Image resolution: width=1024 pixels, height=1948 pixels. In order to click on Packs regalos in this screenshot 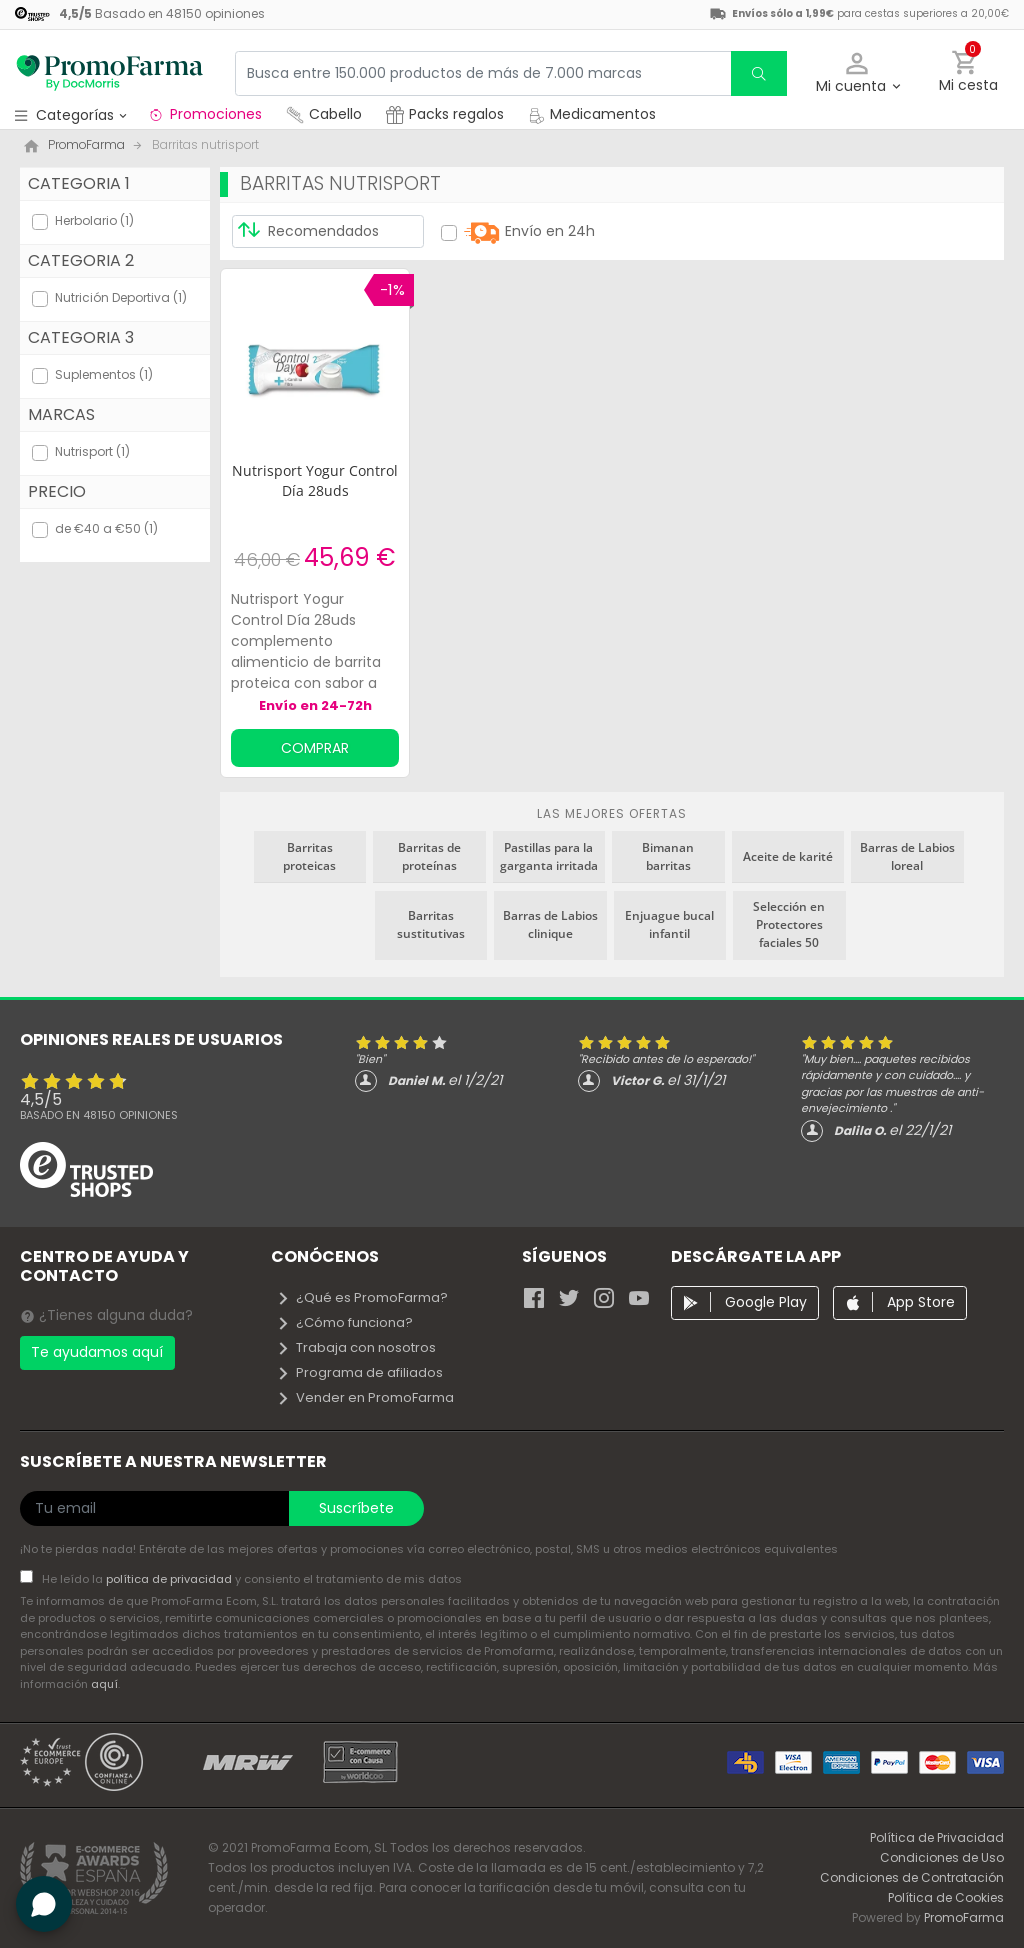, I will do `click(445, 114)`.